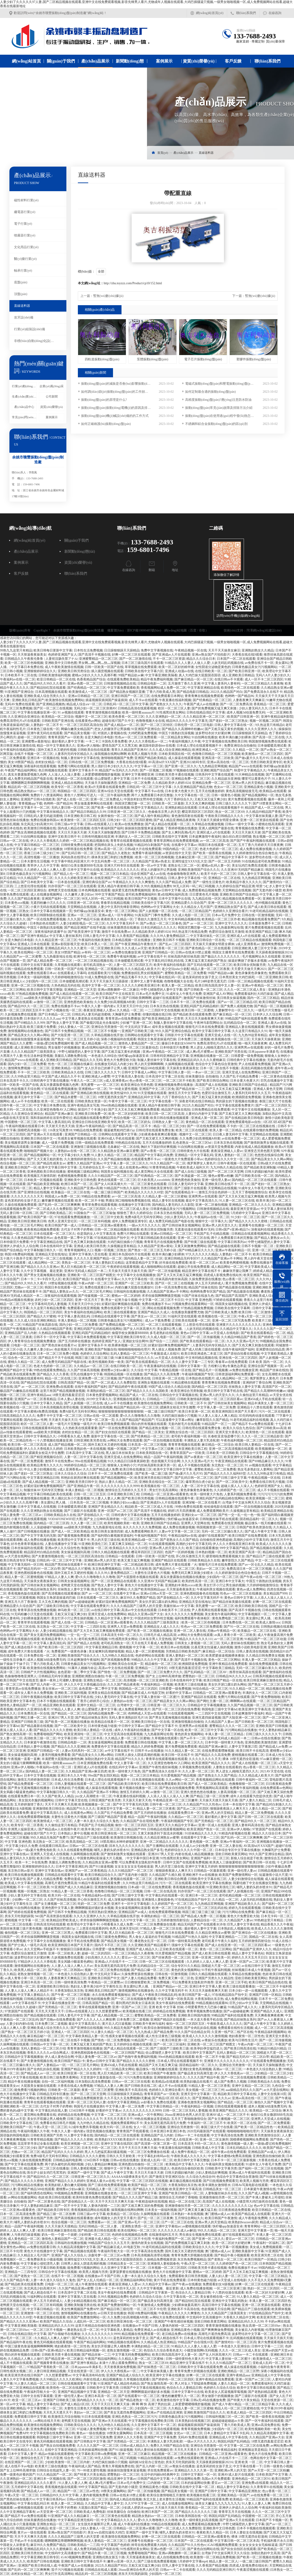 This screenshot has width=294, height=2576. I want to click on 久久久久精品国产三级美国美女, so click(34, 1051).